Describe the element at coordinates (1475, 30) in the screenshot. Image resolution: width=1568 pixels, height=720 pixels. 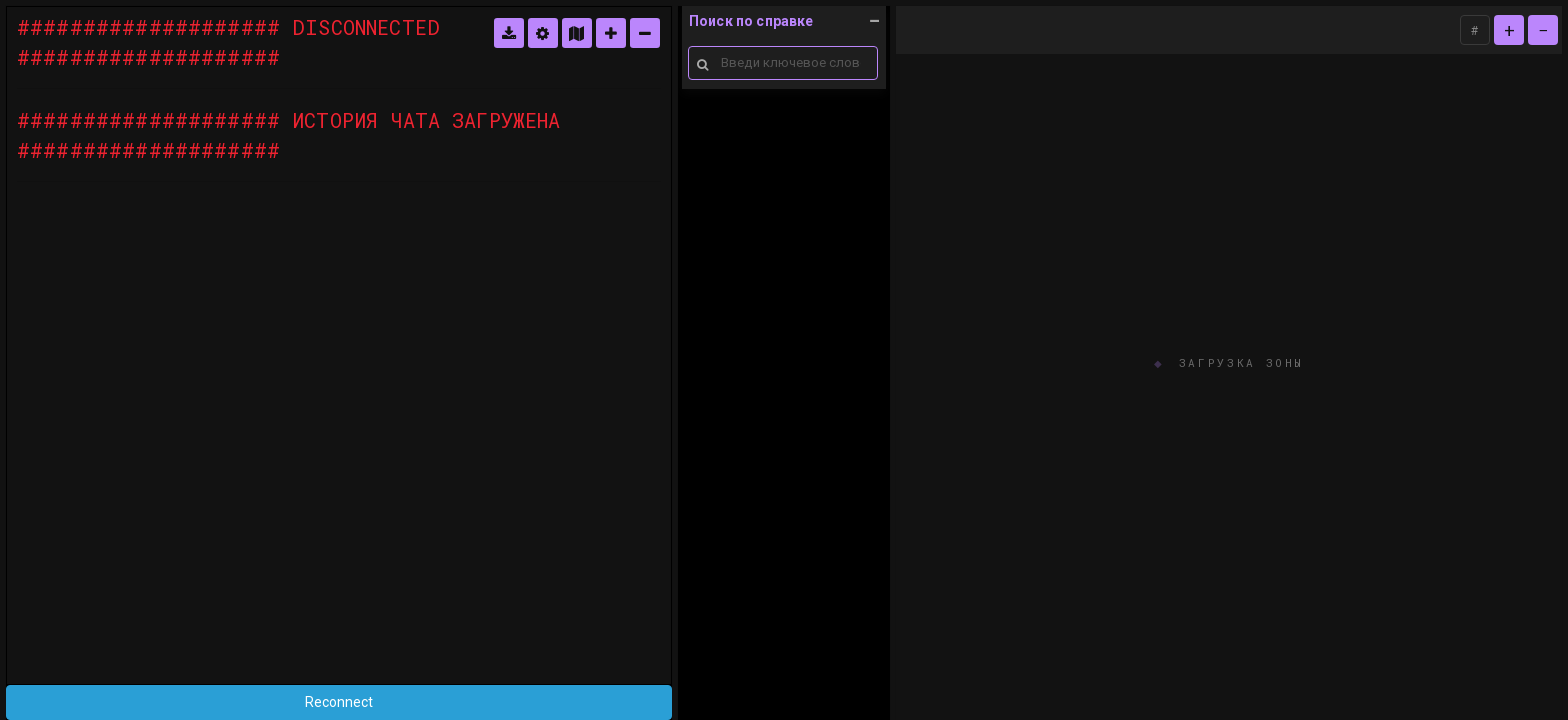
I see `# [ASCII]` at that location.